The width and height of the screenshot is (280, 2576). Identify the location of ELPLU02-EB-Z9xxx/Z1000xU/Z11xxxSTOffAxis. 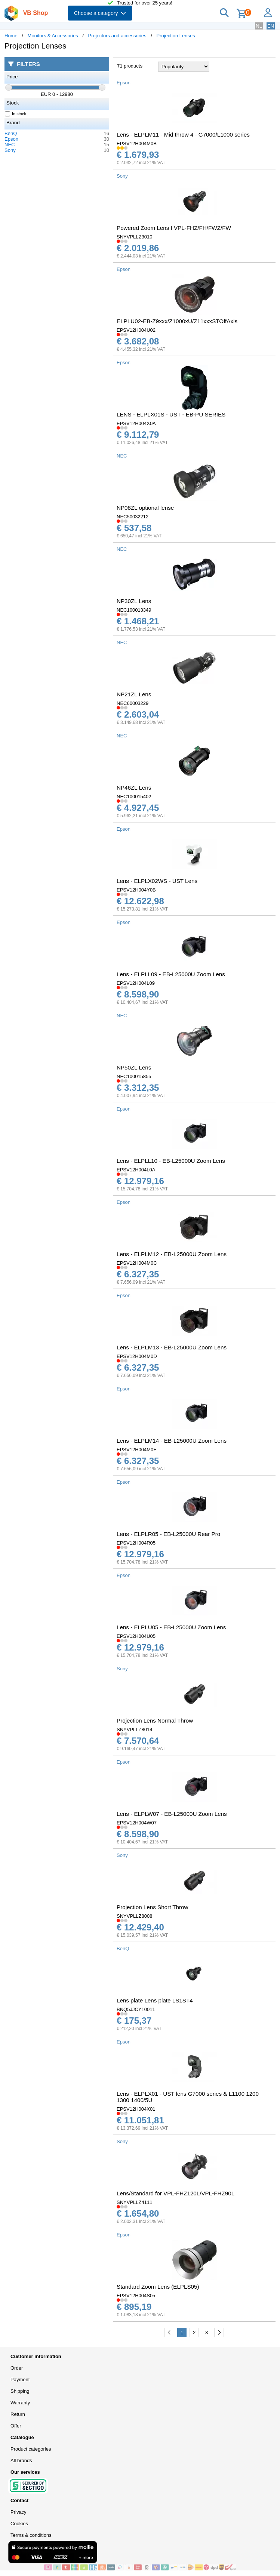
(177, 321).